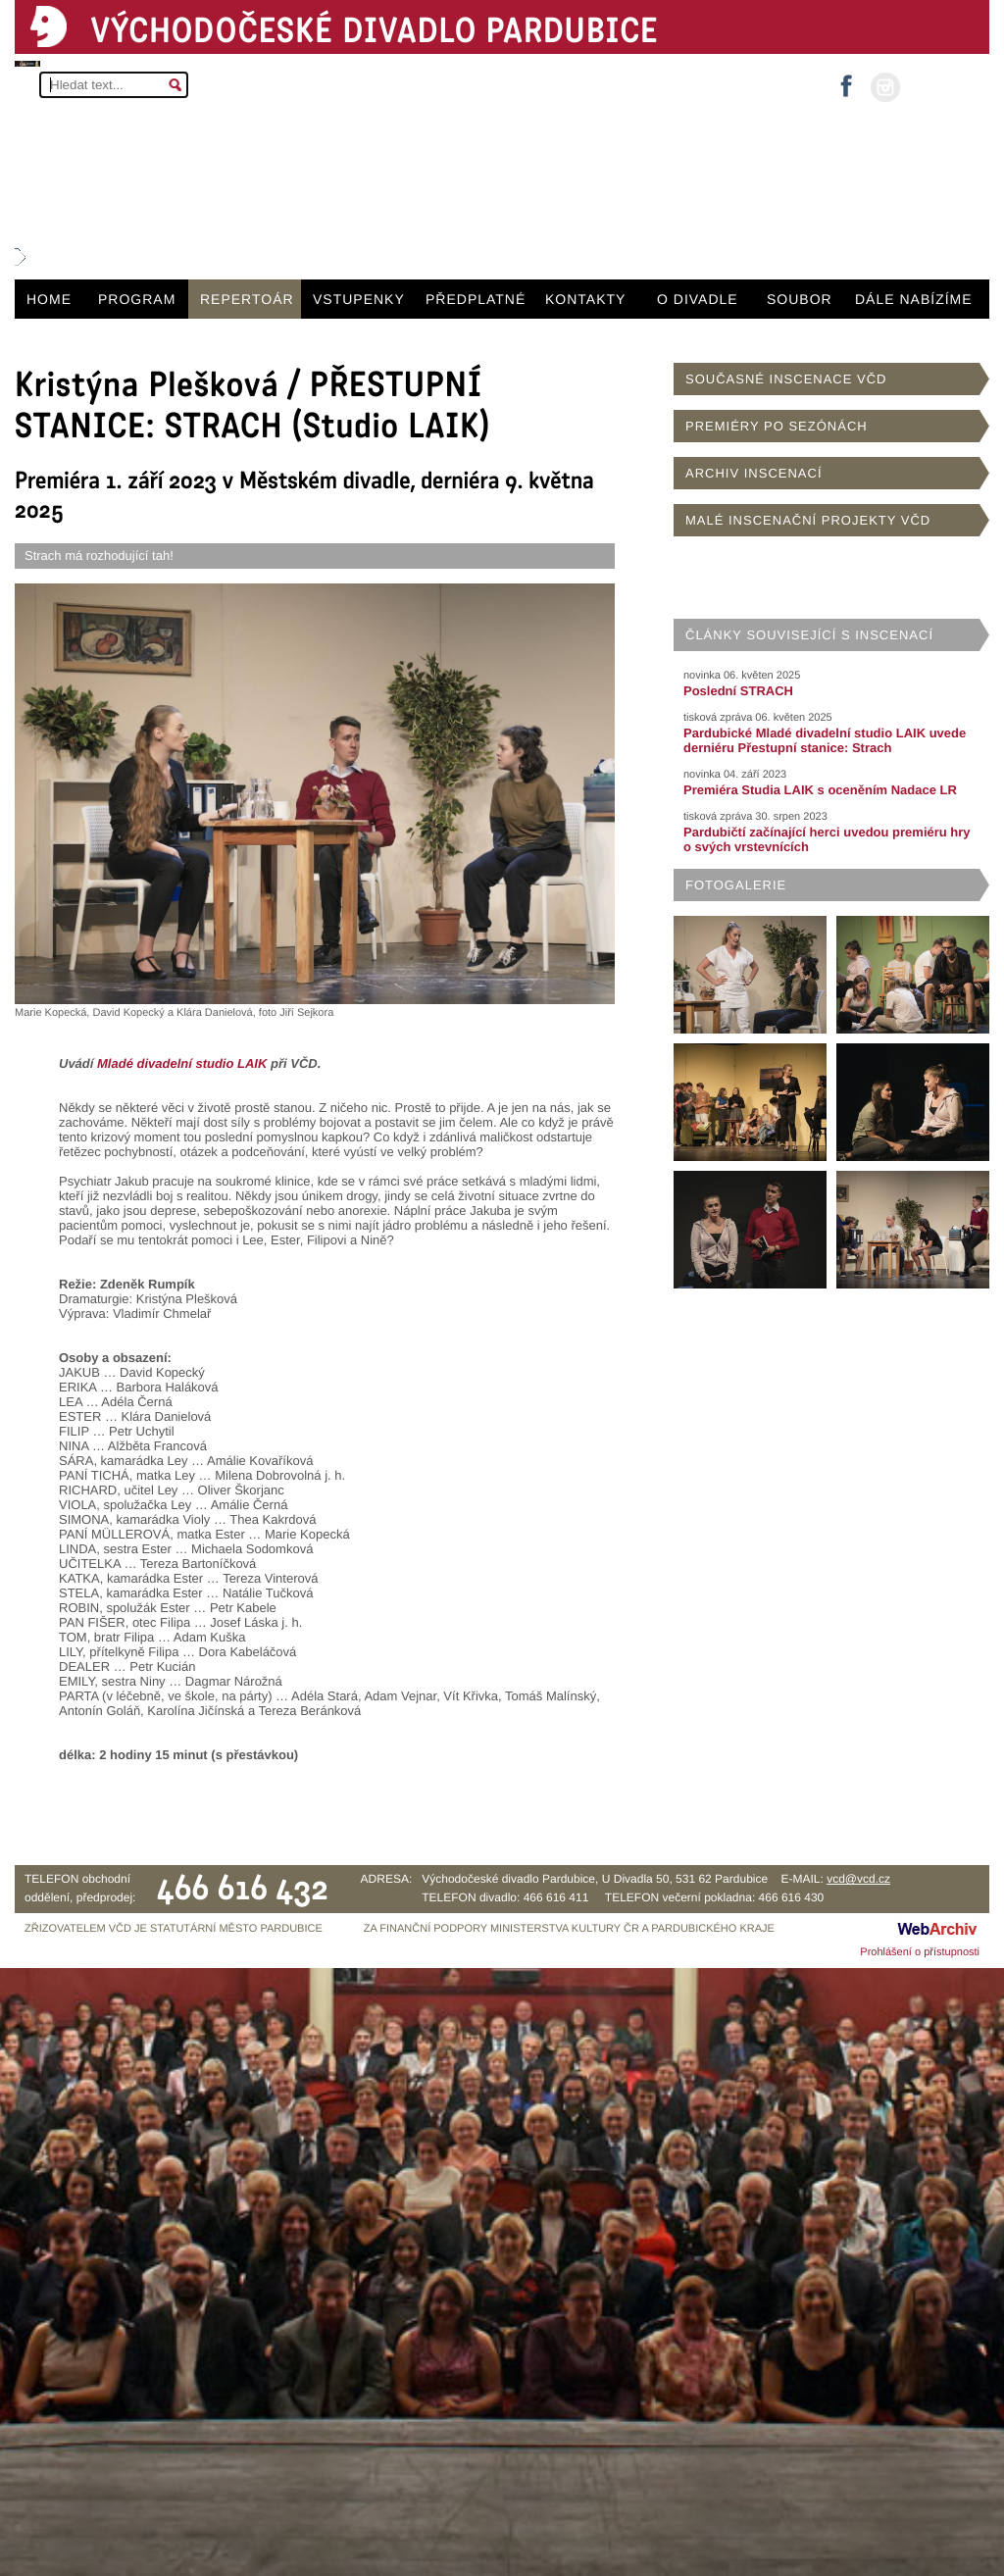 This screenshot has height=2576, width=1004. Describe the element at coordinates (476, 299) in the screenshot. I see `PŘEDPLATNÉ` at that location.